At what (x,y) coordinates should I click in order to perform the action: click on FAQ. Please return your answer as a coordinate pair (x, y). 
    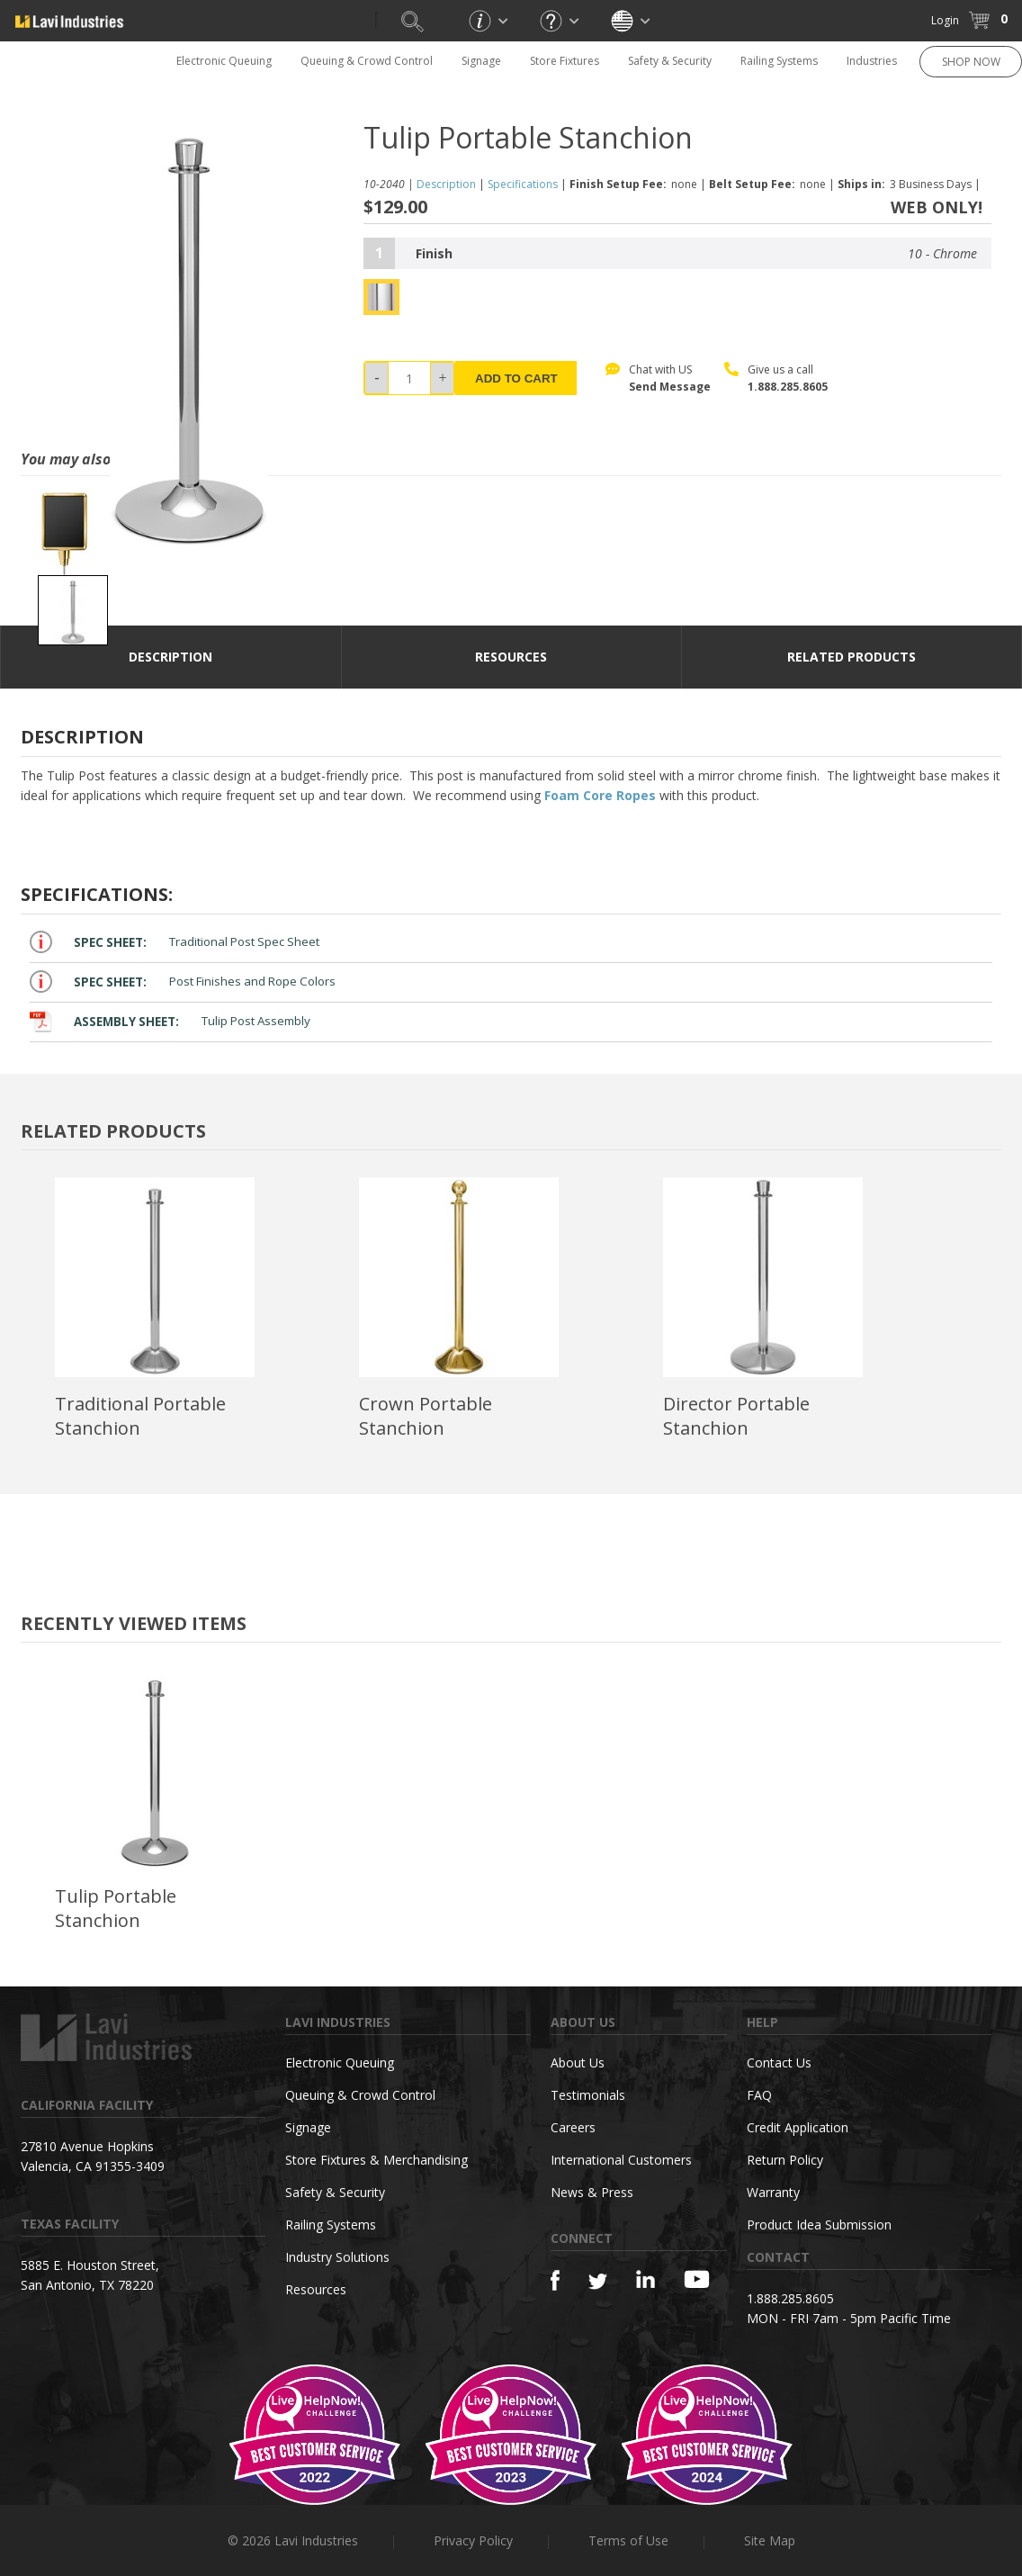
    Looking at the image, I should click on (759, 2094).